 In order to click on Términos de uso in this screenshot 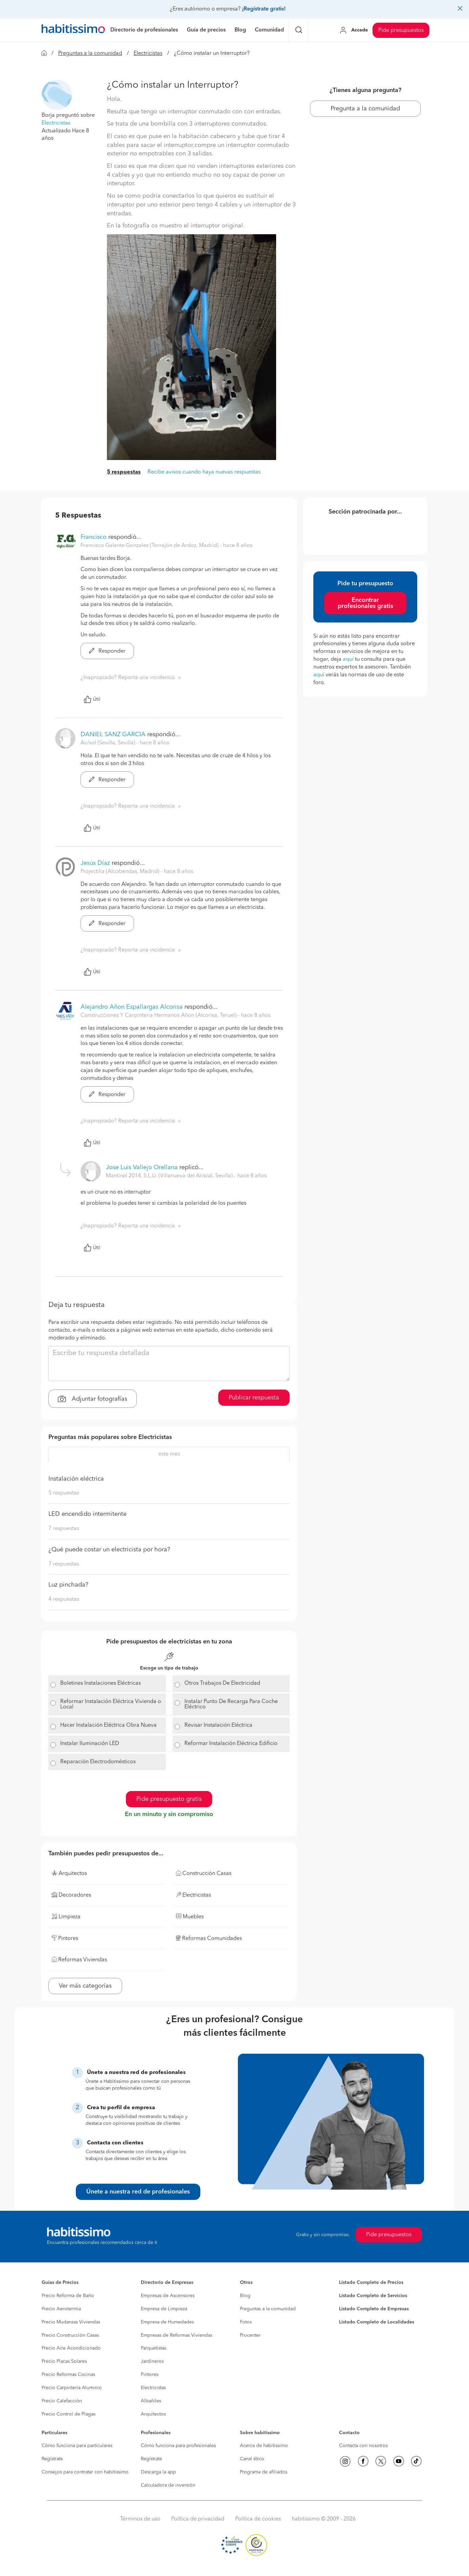, I will do `click(140, 2519)`.